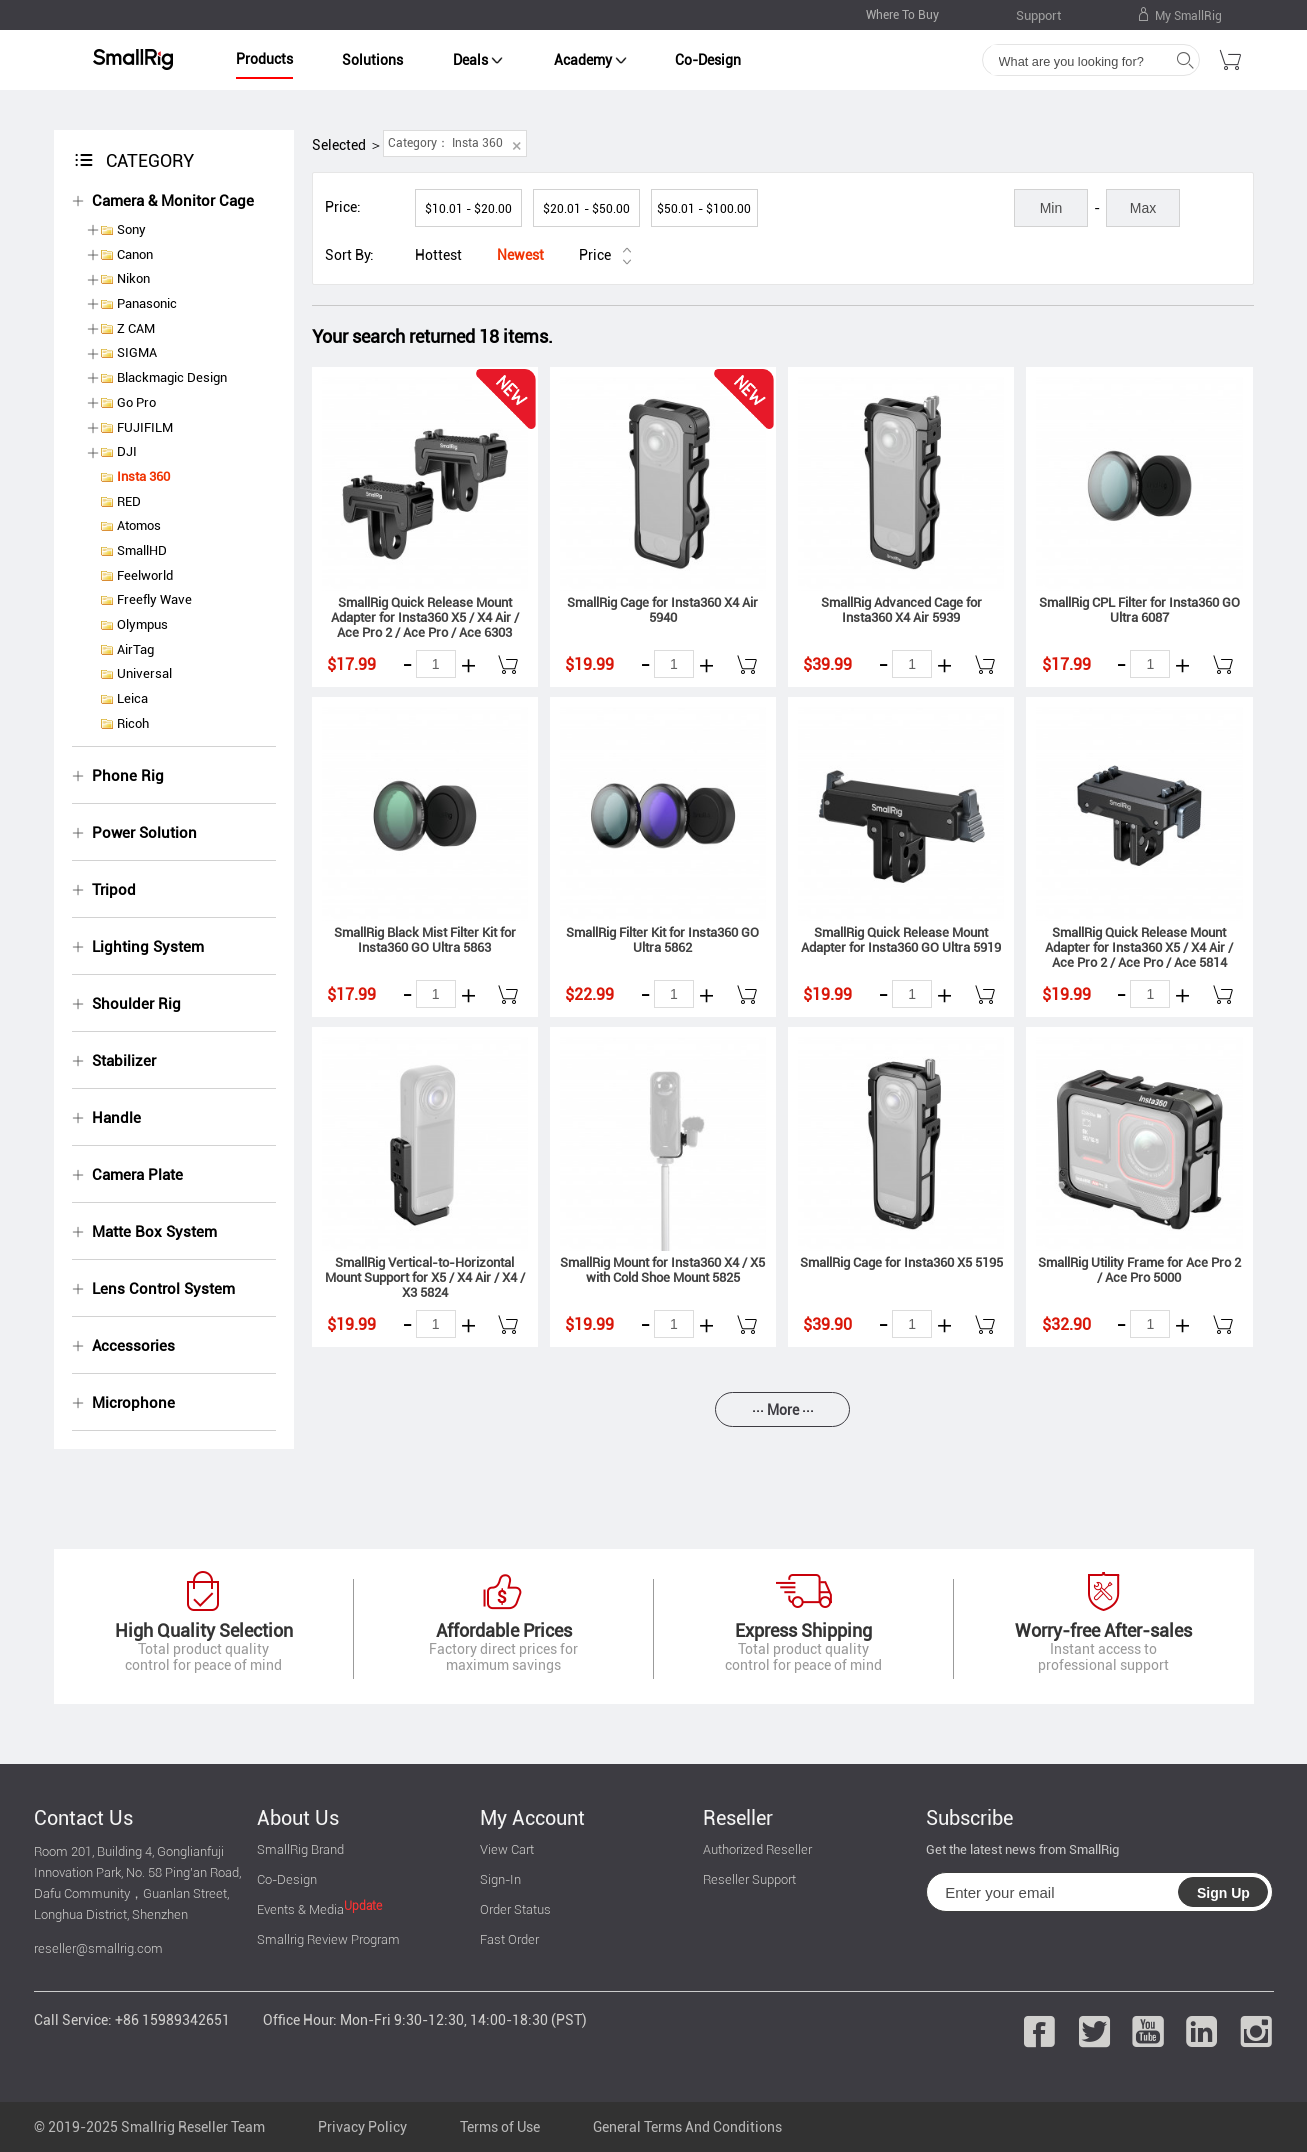 The height and width of the screenshot is (2152, 1307). What do you see at coordinates (1223, 1893) in the screenshot?
I see `Sign Up` at bounding box center [1223, 1893].